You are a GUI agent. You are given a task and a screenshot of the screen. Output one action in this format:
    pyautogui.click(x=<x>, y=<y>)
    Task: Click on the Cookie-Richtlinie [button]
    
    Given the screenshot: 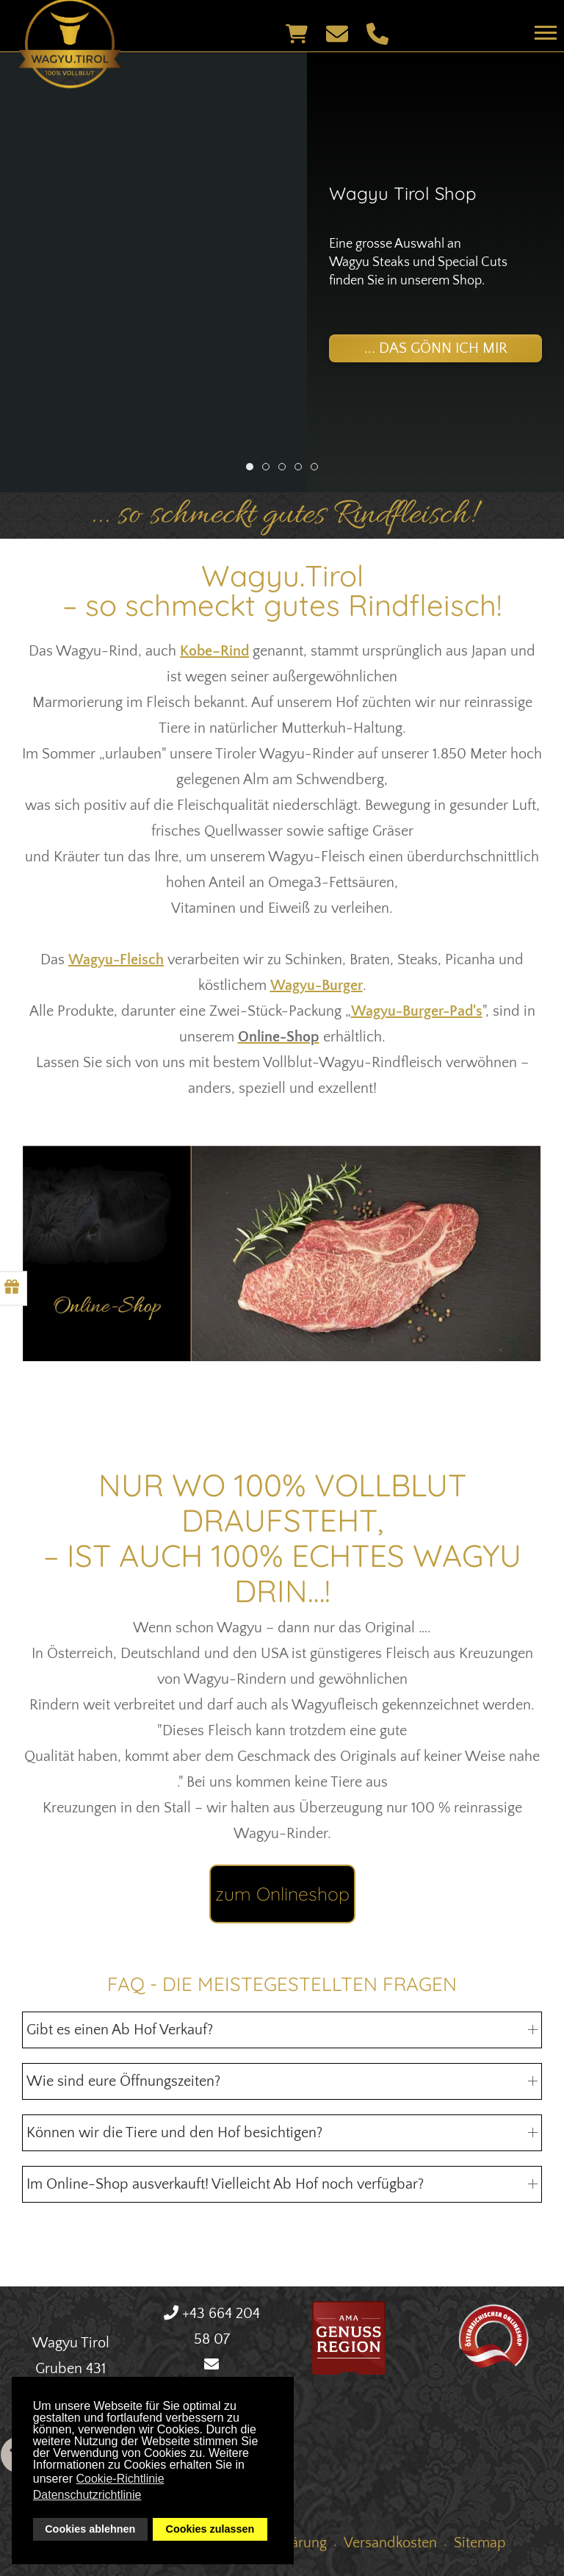 What is the action you would take?
    pyautogui.click(x=120, y=2478)
    